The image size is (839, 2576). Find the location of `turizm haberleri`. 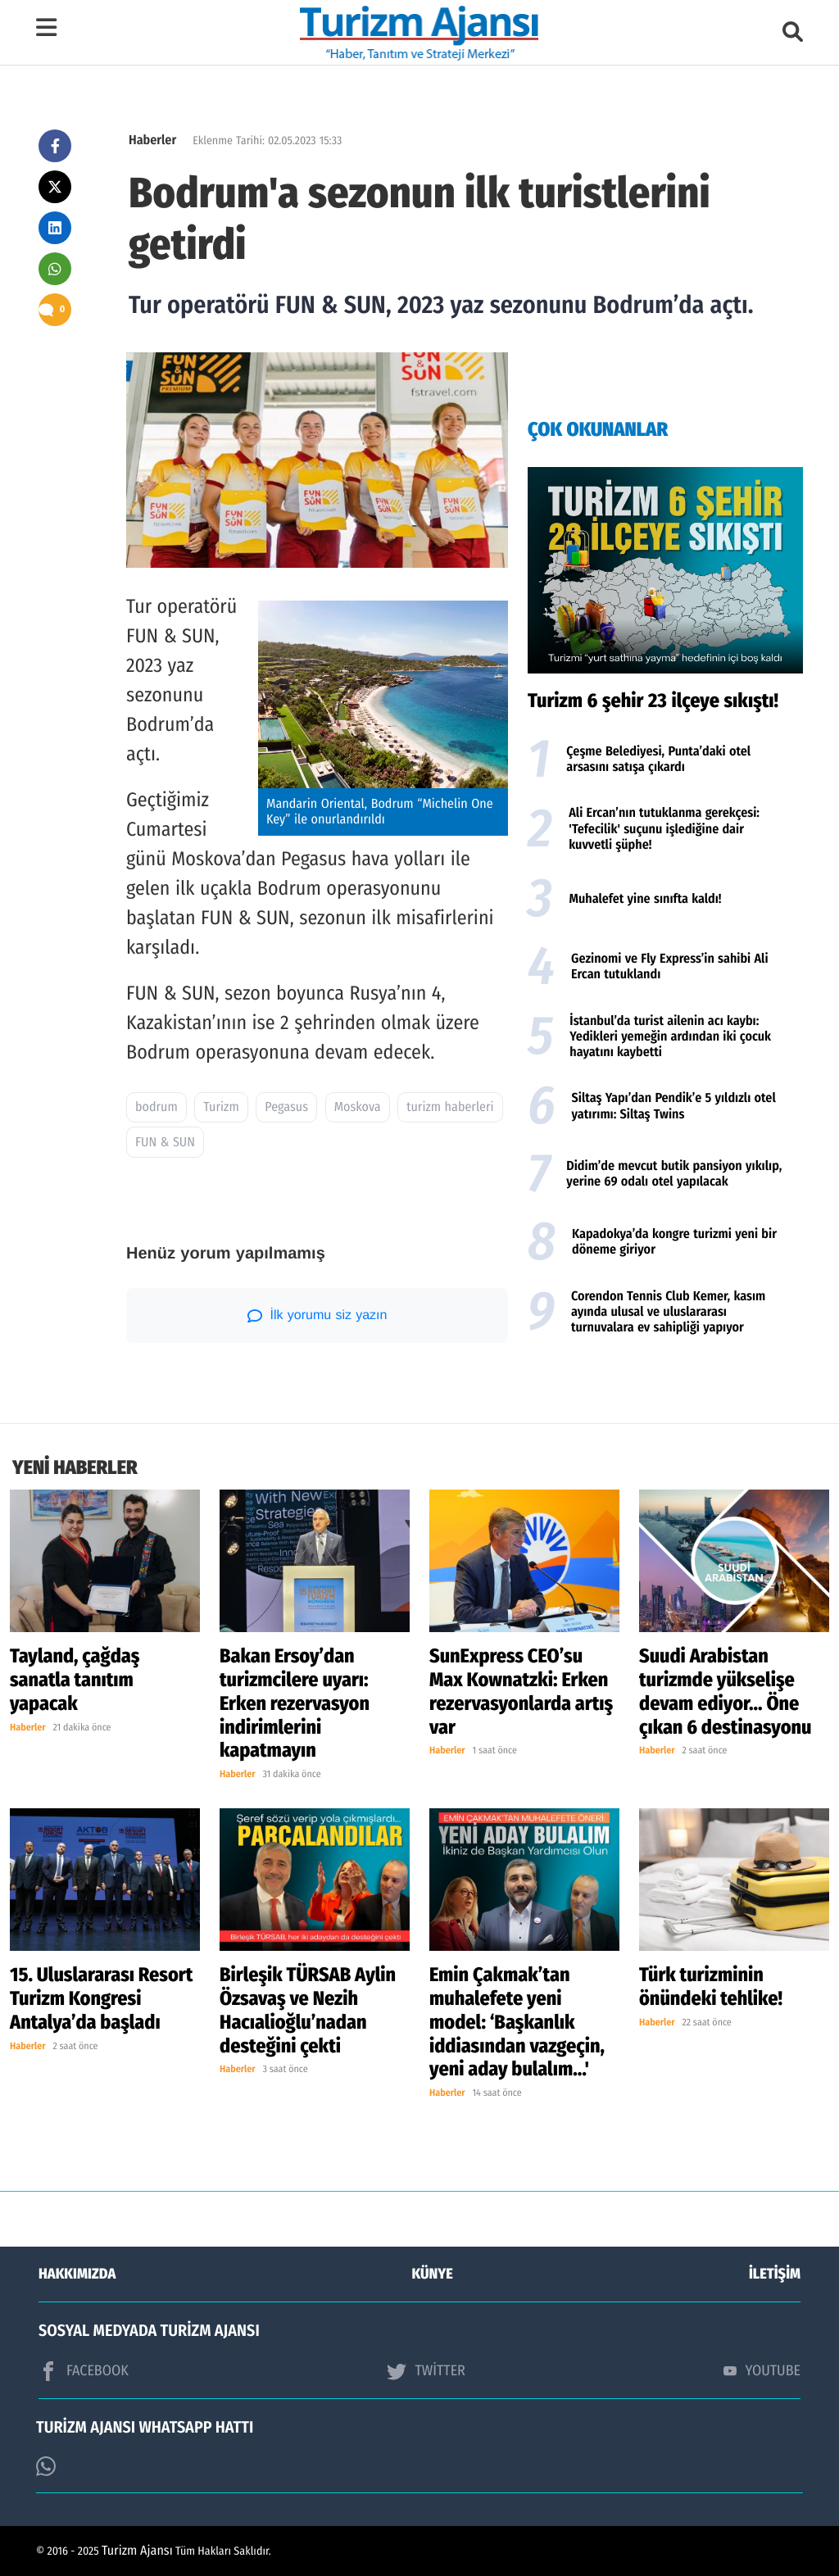

turizm haberleri is located at coordinates (449, 1107).